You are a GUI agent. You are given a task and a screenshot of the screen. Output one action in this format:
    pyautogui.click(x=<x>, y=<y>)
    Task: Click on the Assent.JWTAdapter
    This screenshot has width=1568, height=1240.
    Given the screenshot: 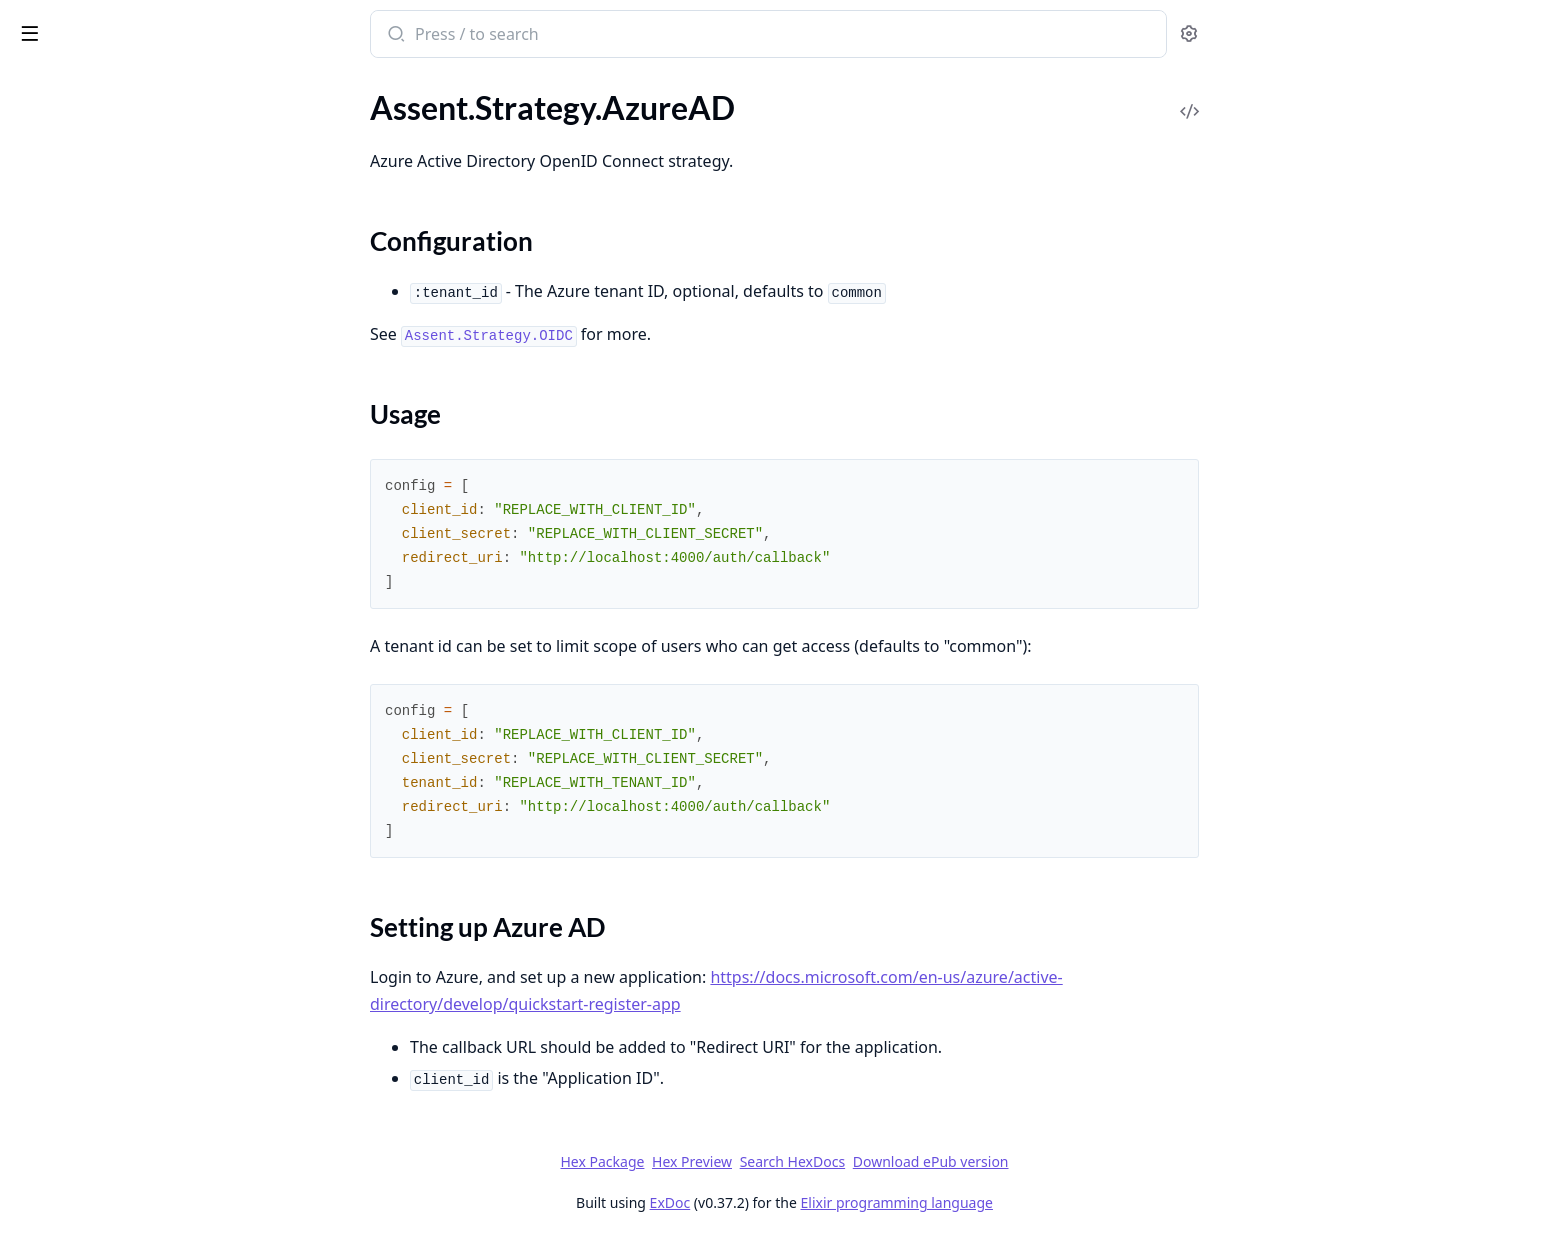 What is the action you would take?
    pyautogui.click(x=83, y=987)
    